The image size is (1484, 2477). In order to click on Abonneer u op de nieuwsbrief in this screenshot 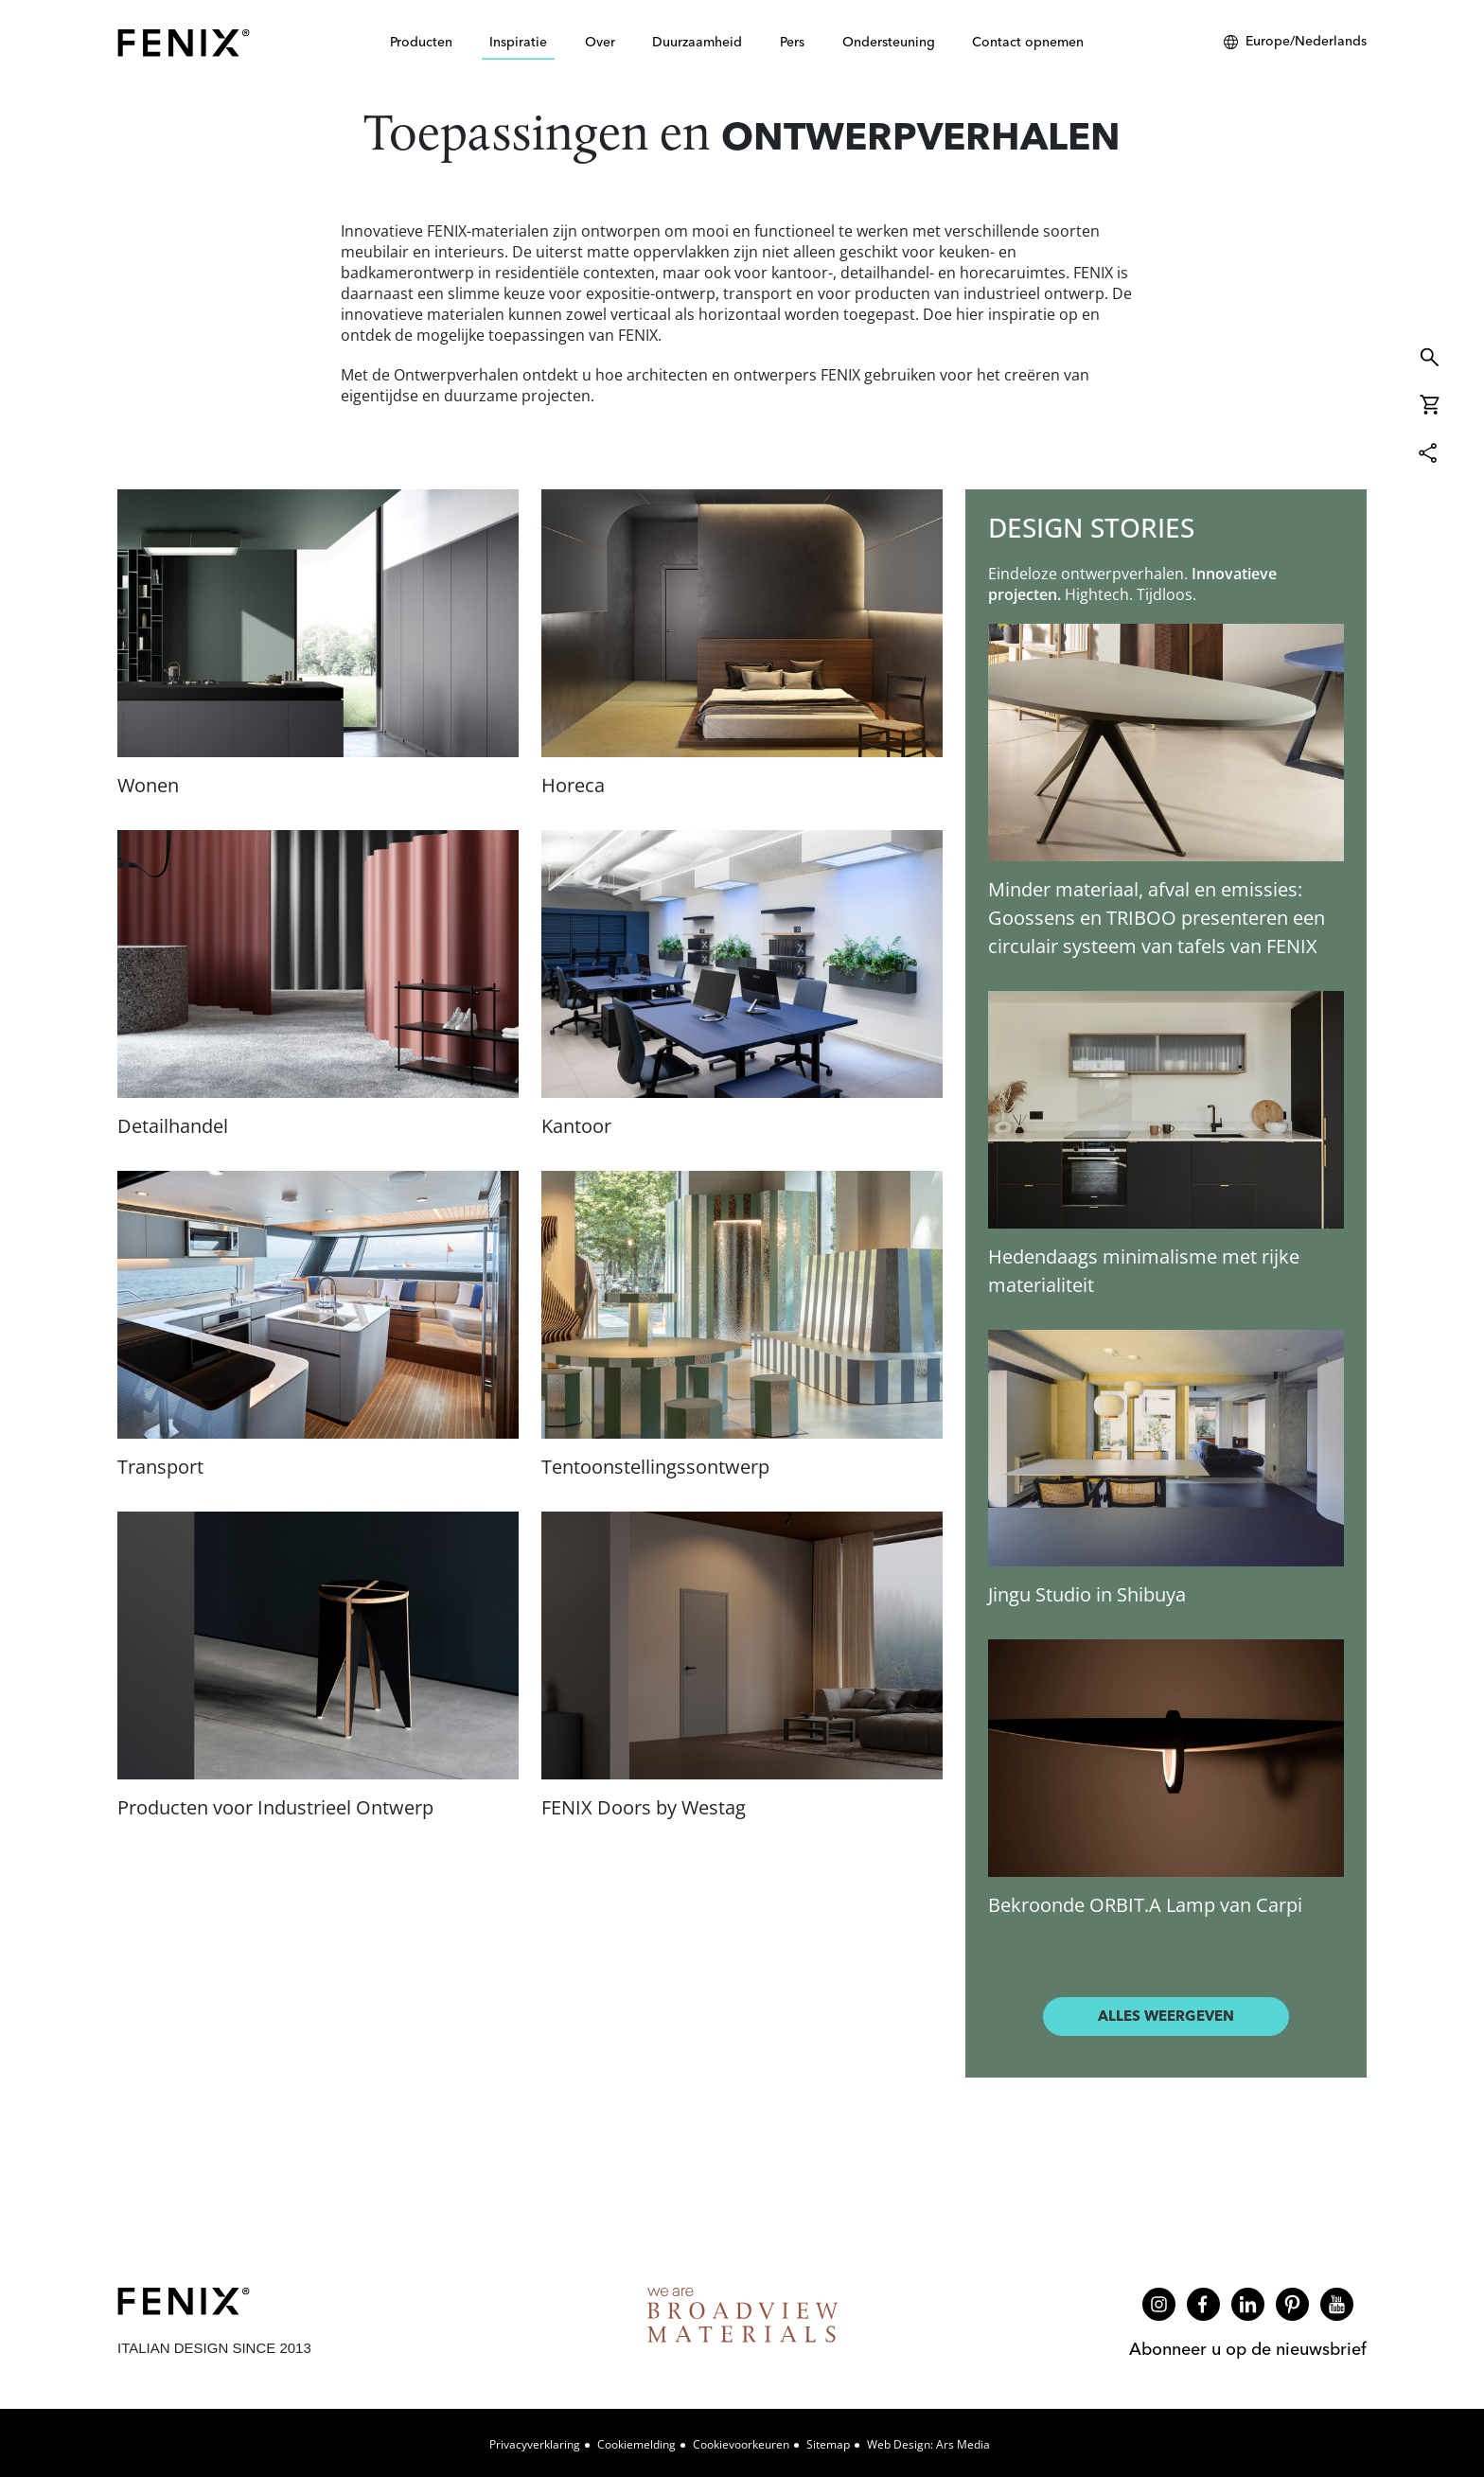, I will do `click(1248, 2349)`.